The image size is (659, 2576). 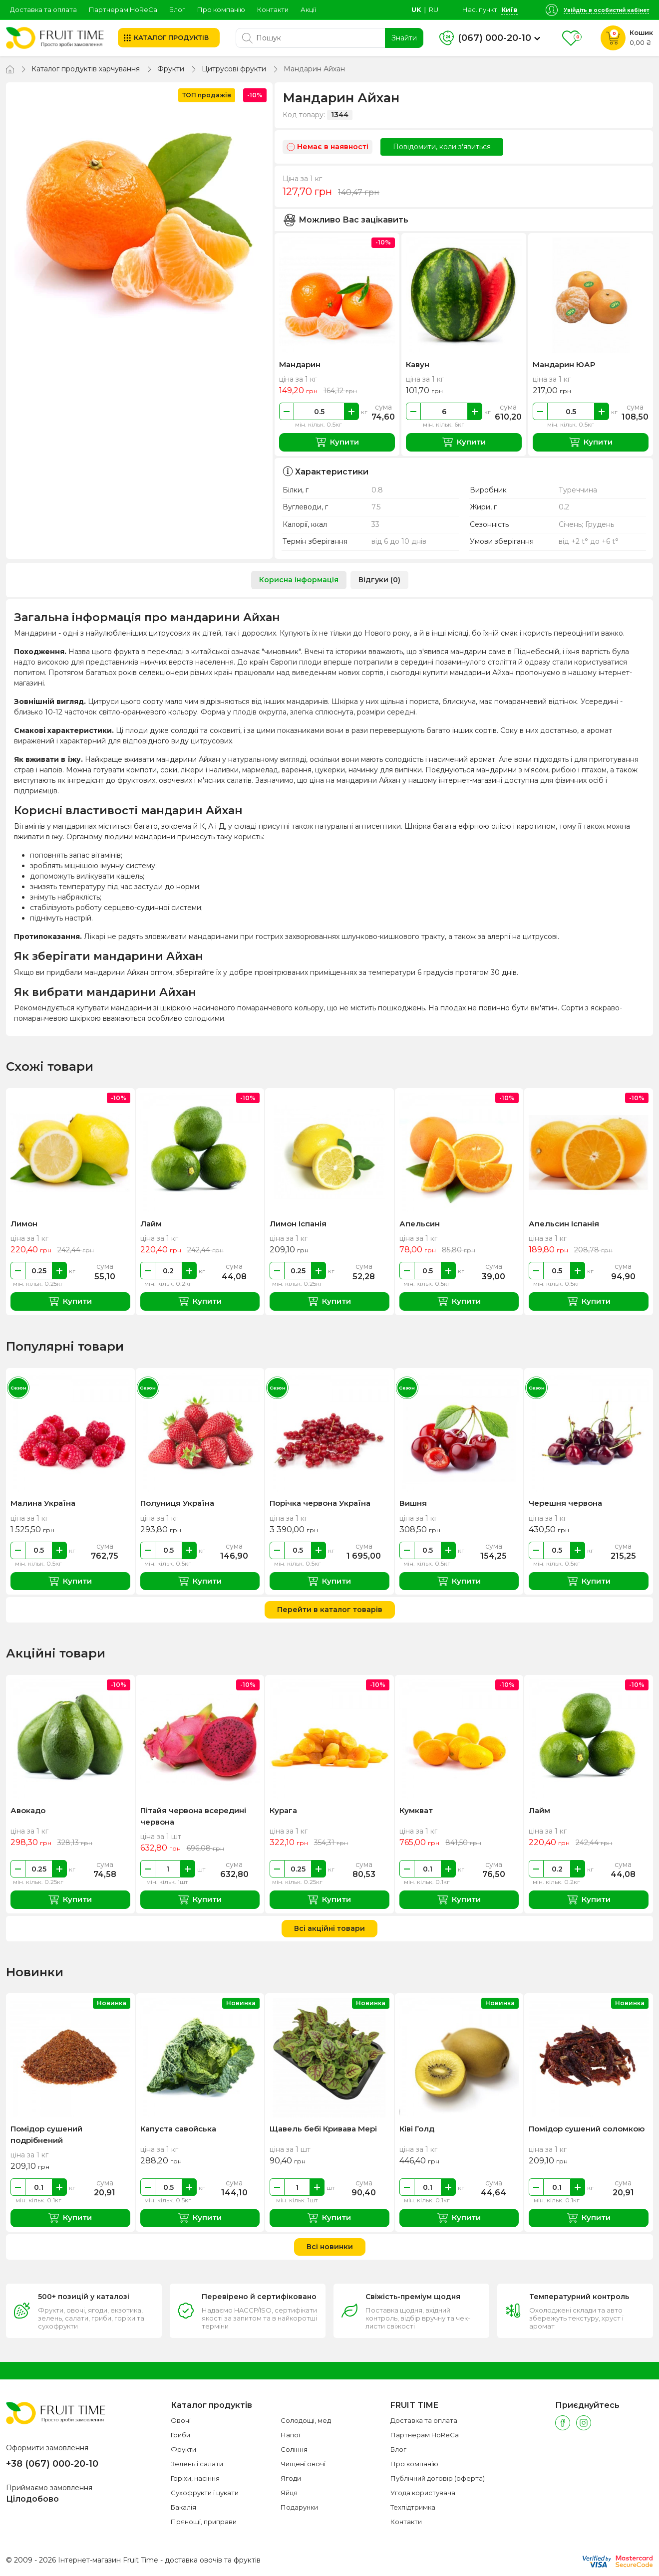 What do you see at coordinates (329, 1609) in the screenshot?
I see `Перейти в каталог товарів` at bounding box center [329, 1609].